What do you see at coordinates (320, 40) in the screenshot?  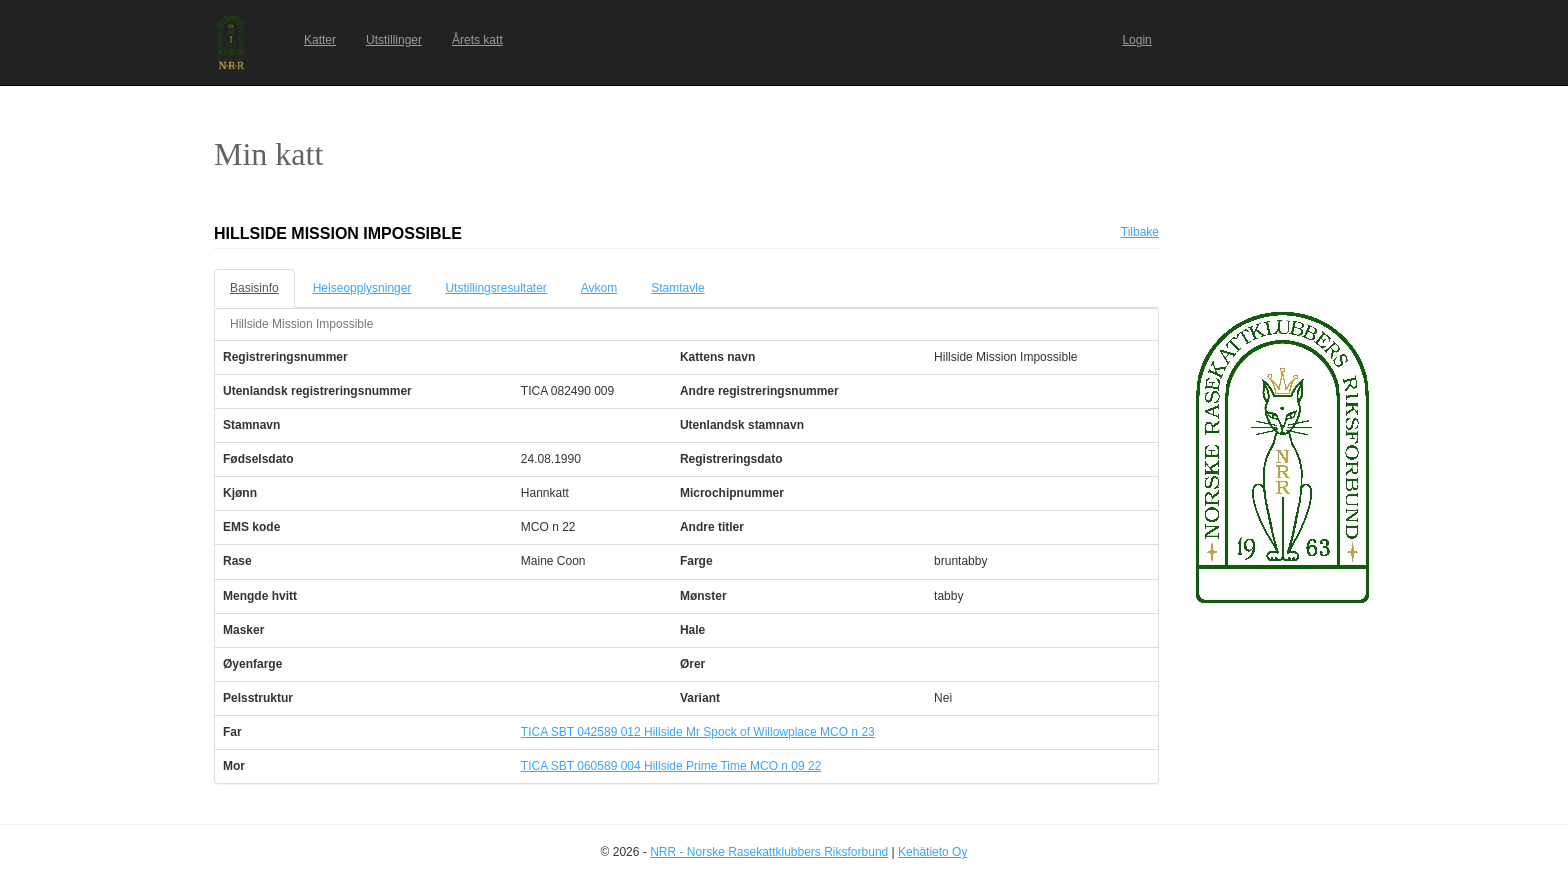 I see `Katter` at bounding box center [320, 40].